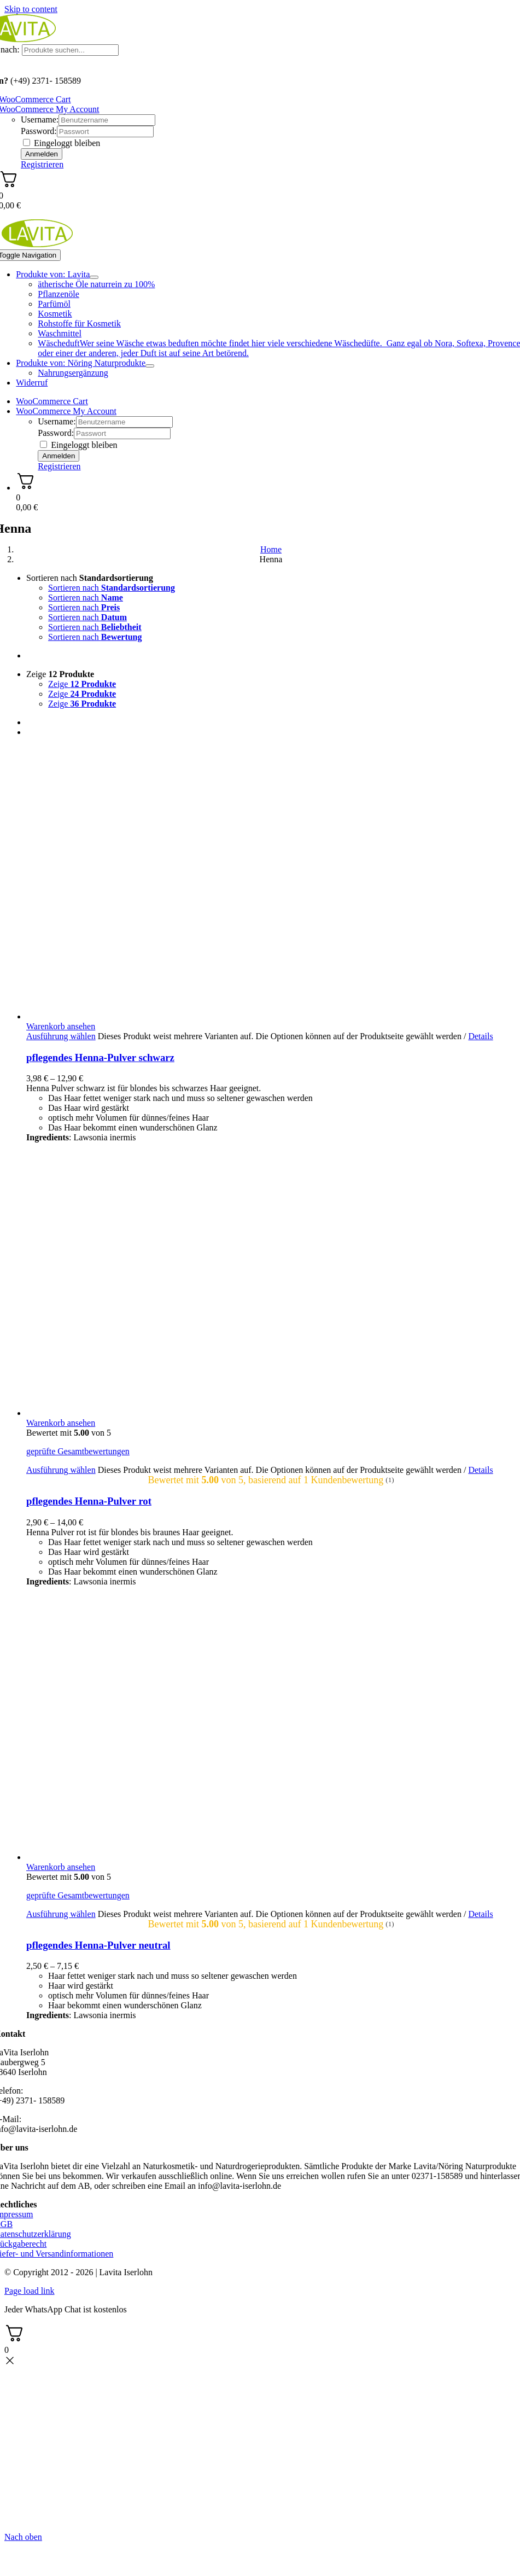 This screenshot has width=520, height=2576. I want to click on pflegendes Henna-Pulver rot, so click(88, 1501).